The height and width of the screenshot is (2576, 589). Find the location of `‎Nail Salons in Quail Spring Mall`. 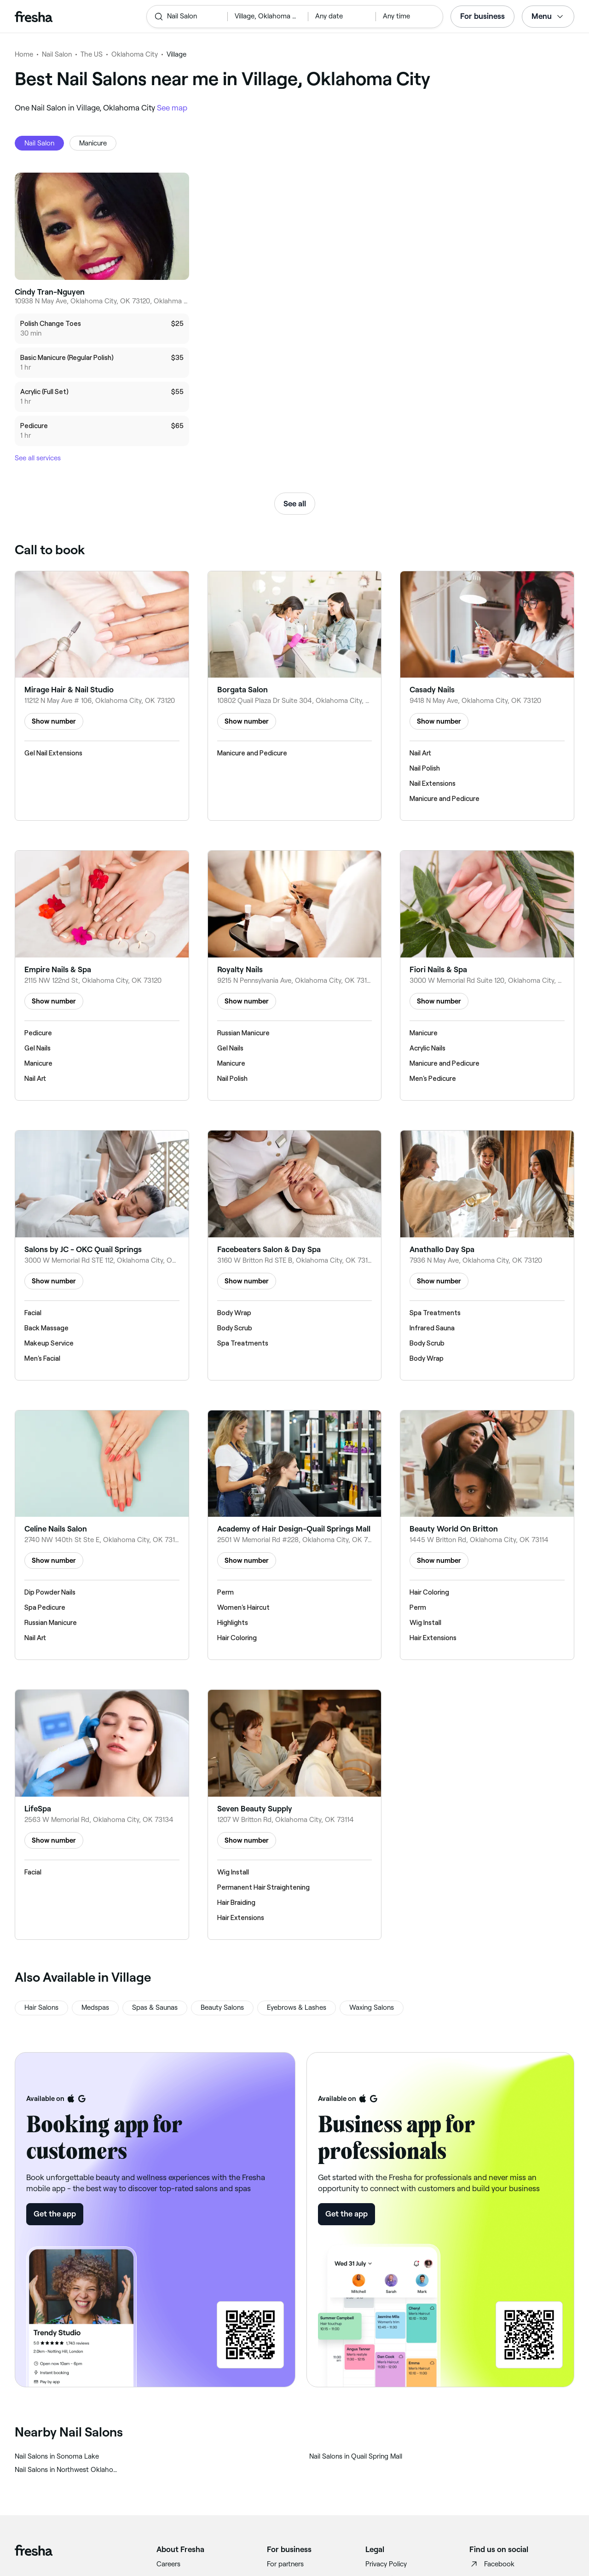

‎Nail Salons in Quail Spring Mall is located at coordinates (355, 2456).